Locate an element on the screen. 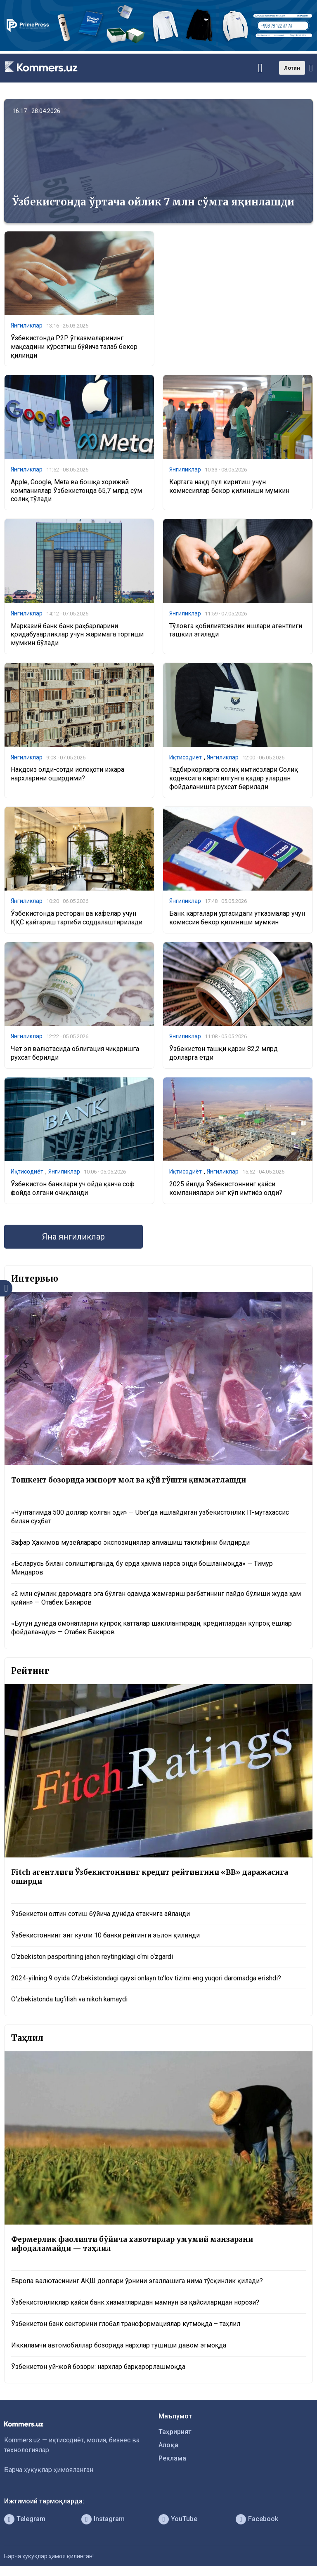  Алоқа is located at coordinates (168, 2445).